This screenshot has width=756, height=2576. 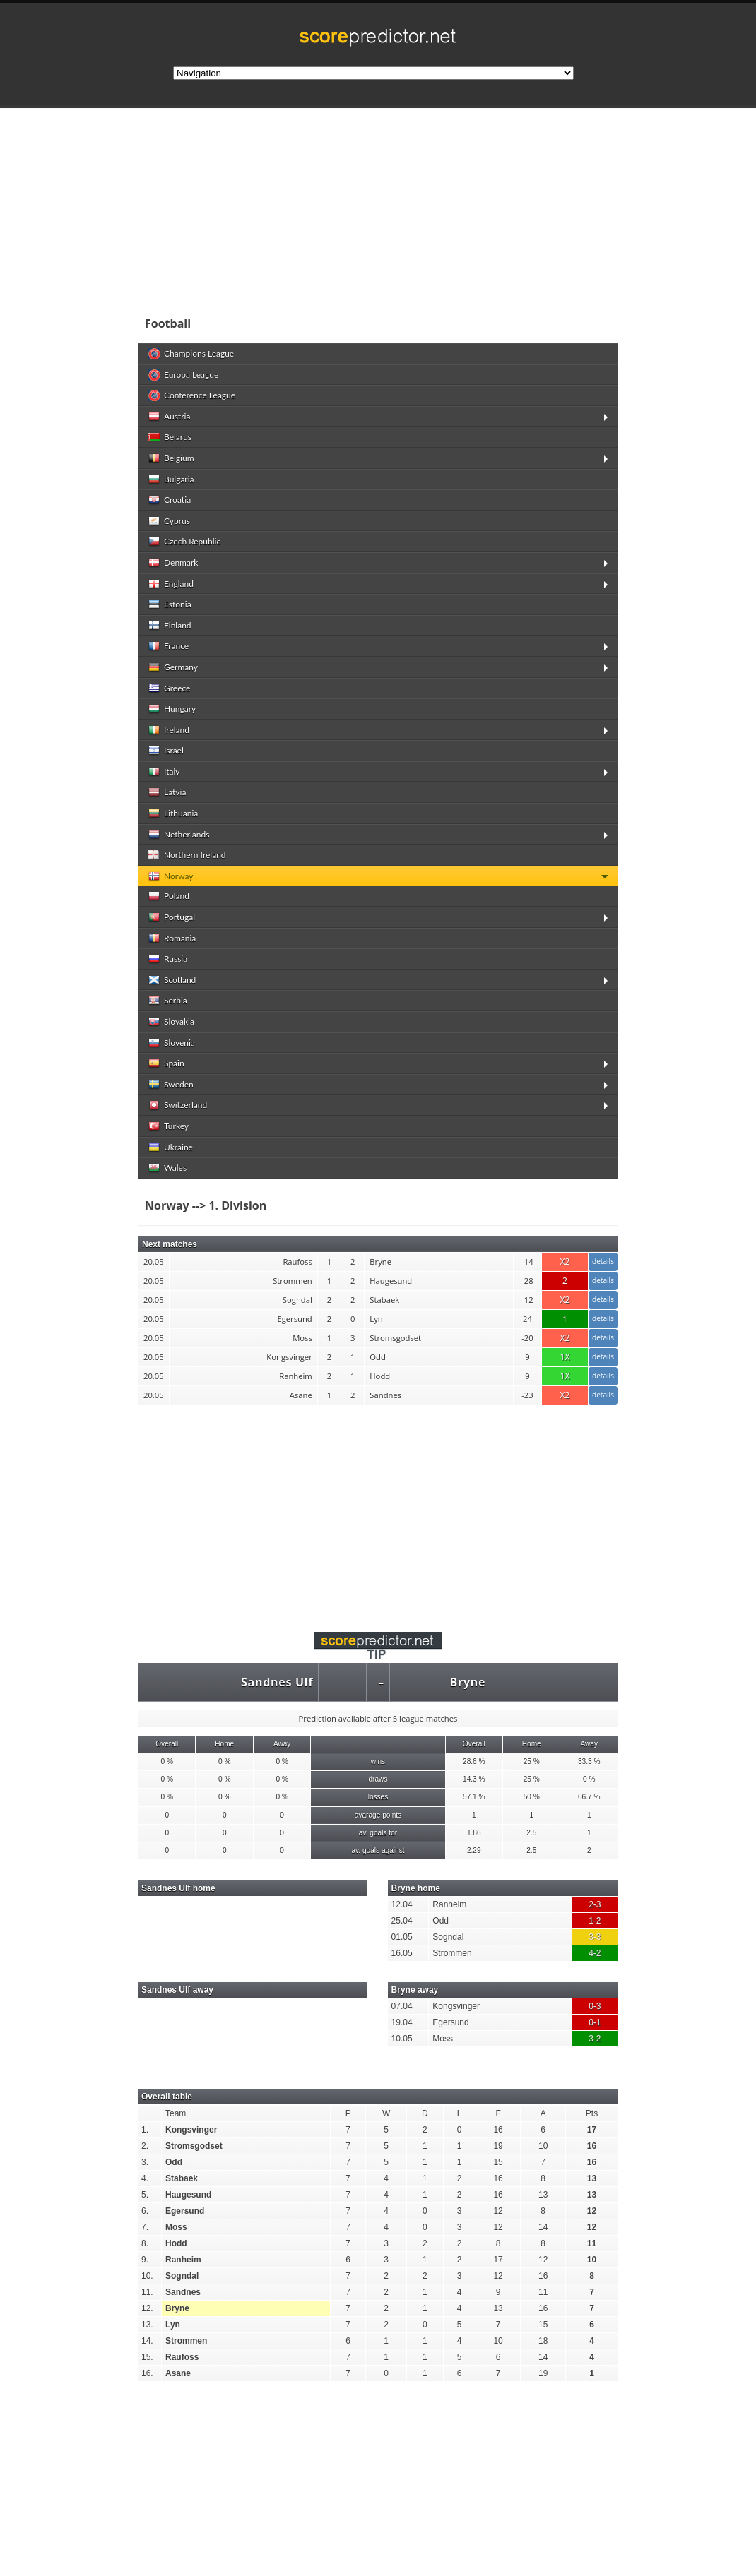 What do you see at coordinates (378, 1797) in the screenshot?
I see `losses` at bounding box center [378, 1797].